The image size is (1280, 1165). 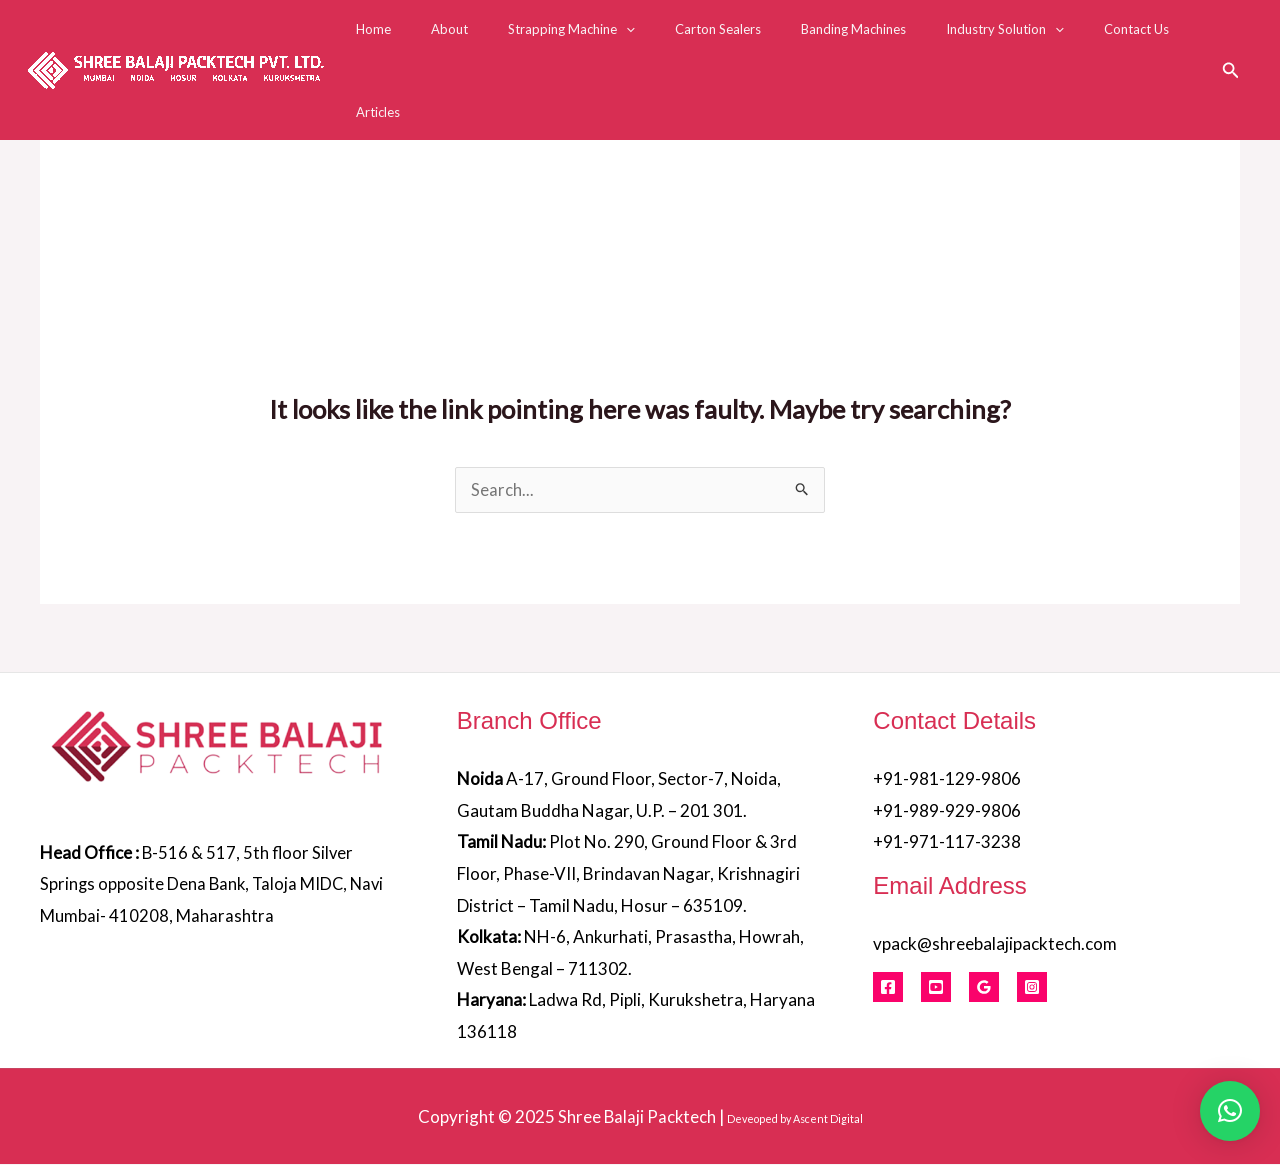 What do you see at coordinates (995, 944) in the screenshot?
I see `vpack@shreebalajipacktech.com` at bounding box center [995, 944].